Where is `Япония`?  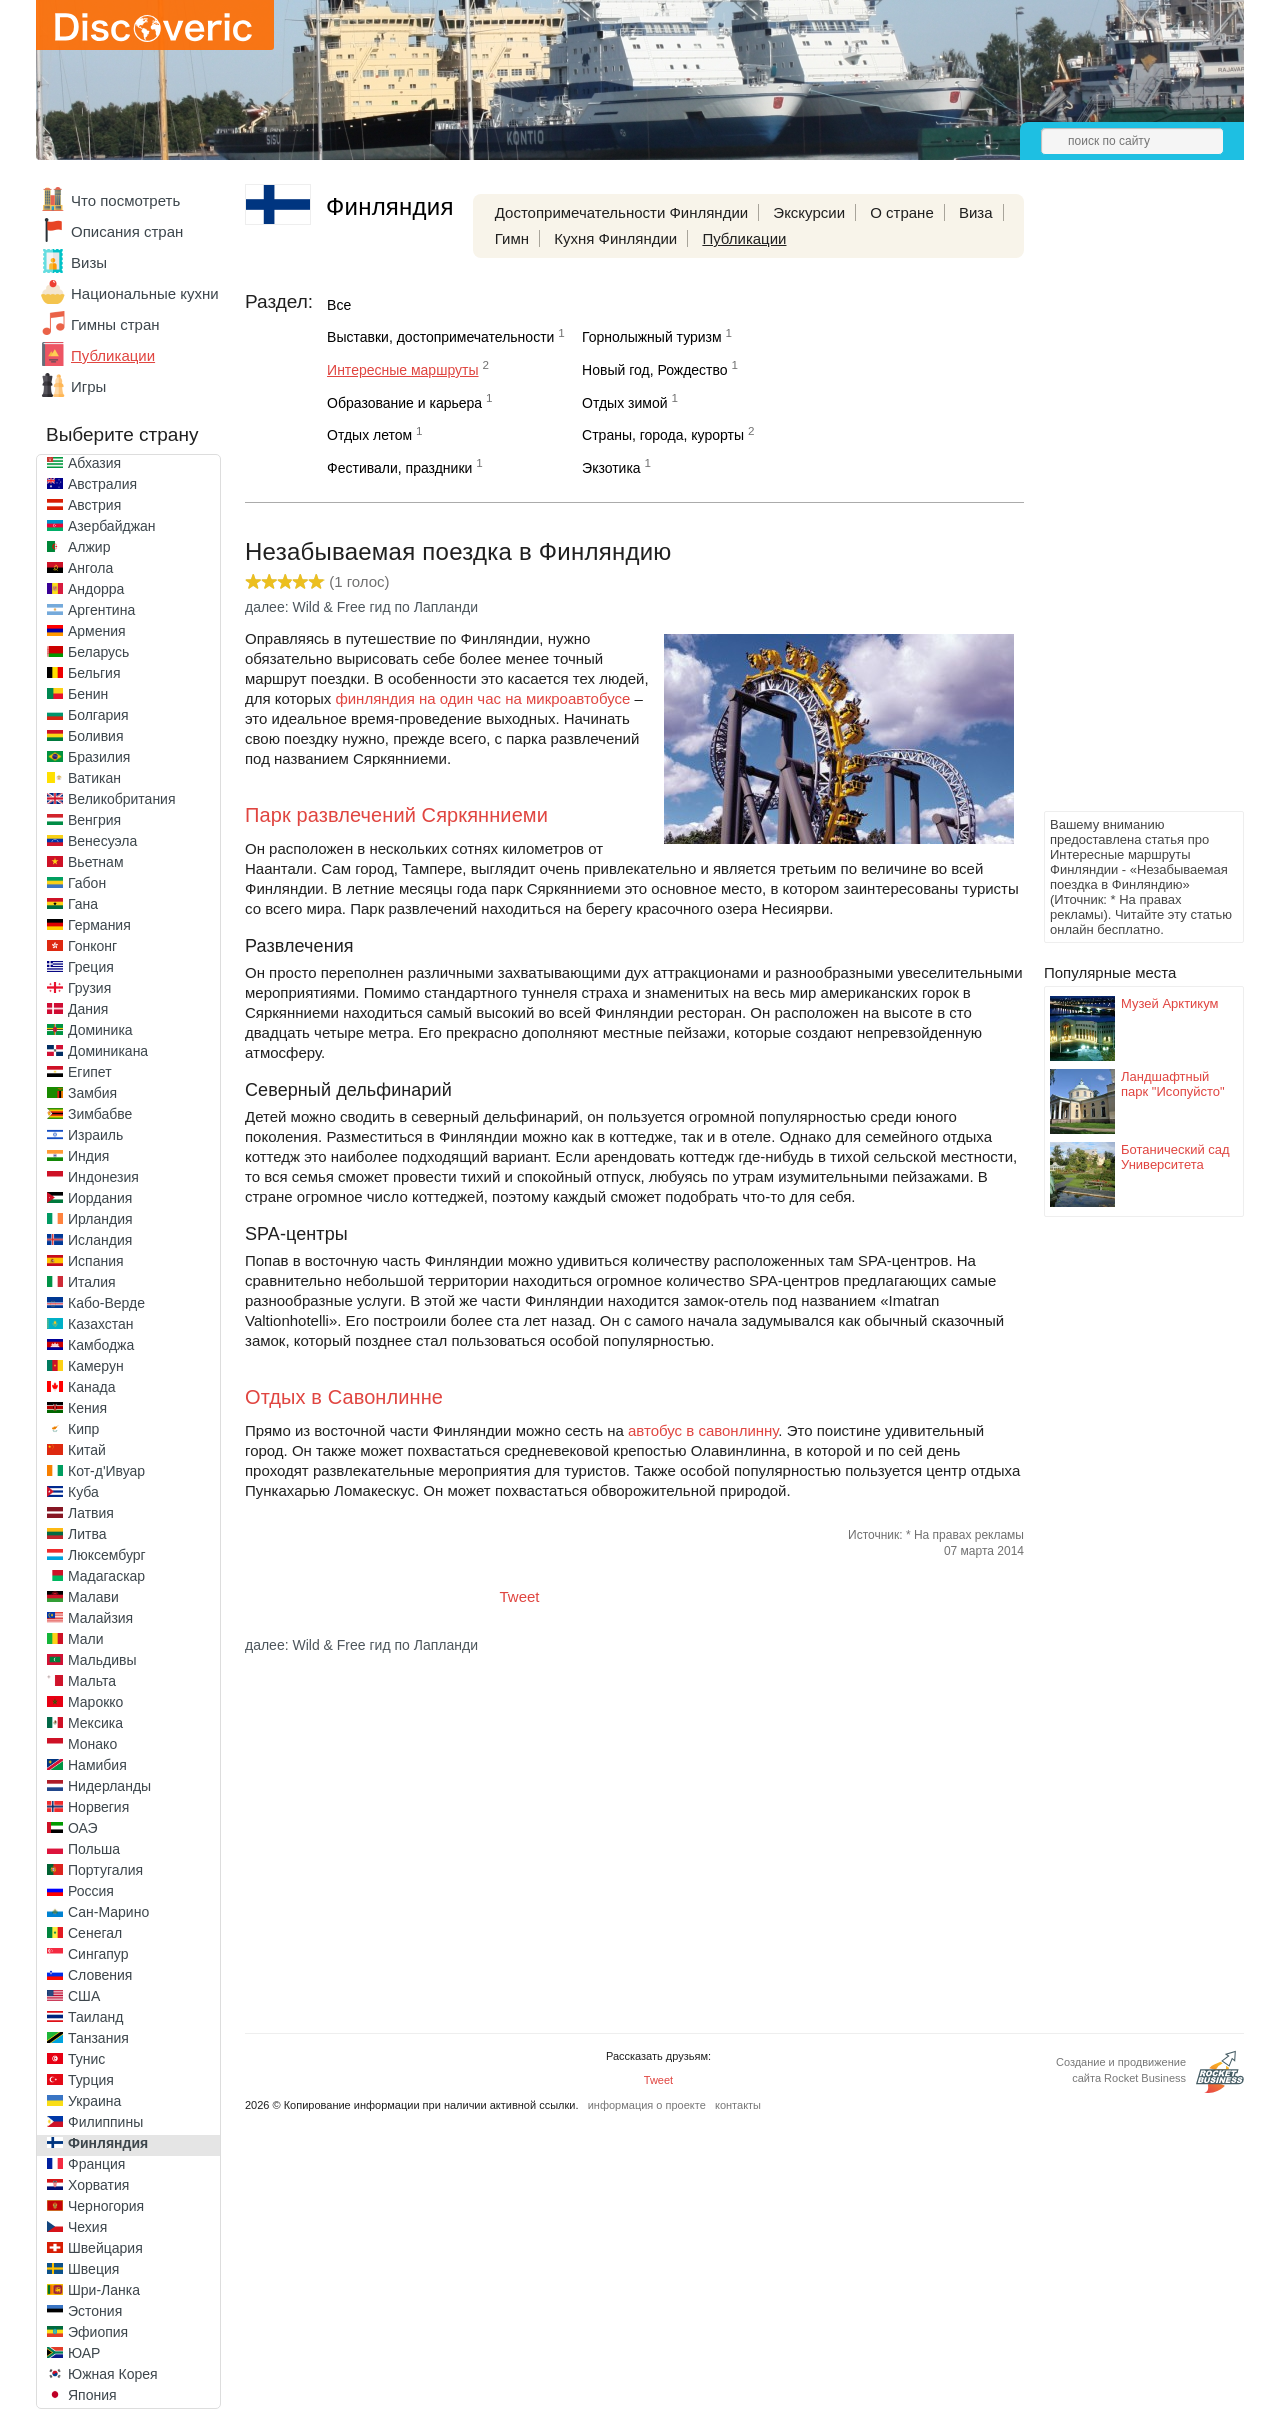
Япония is located at coordinates (92, 2395).